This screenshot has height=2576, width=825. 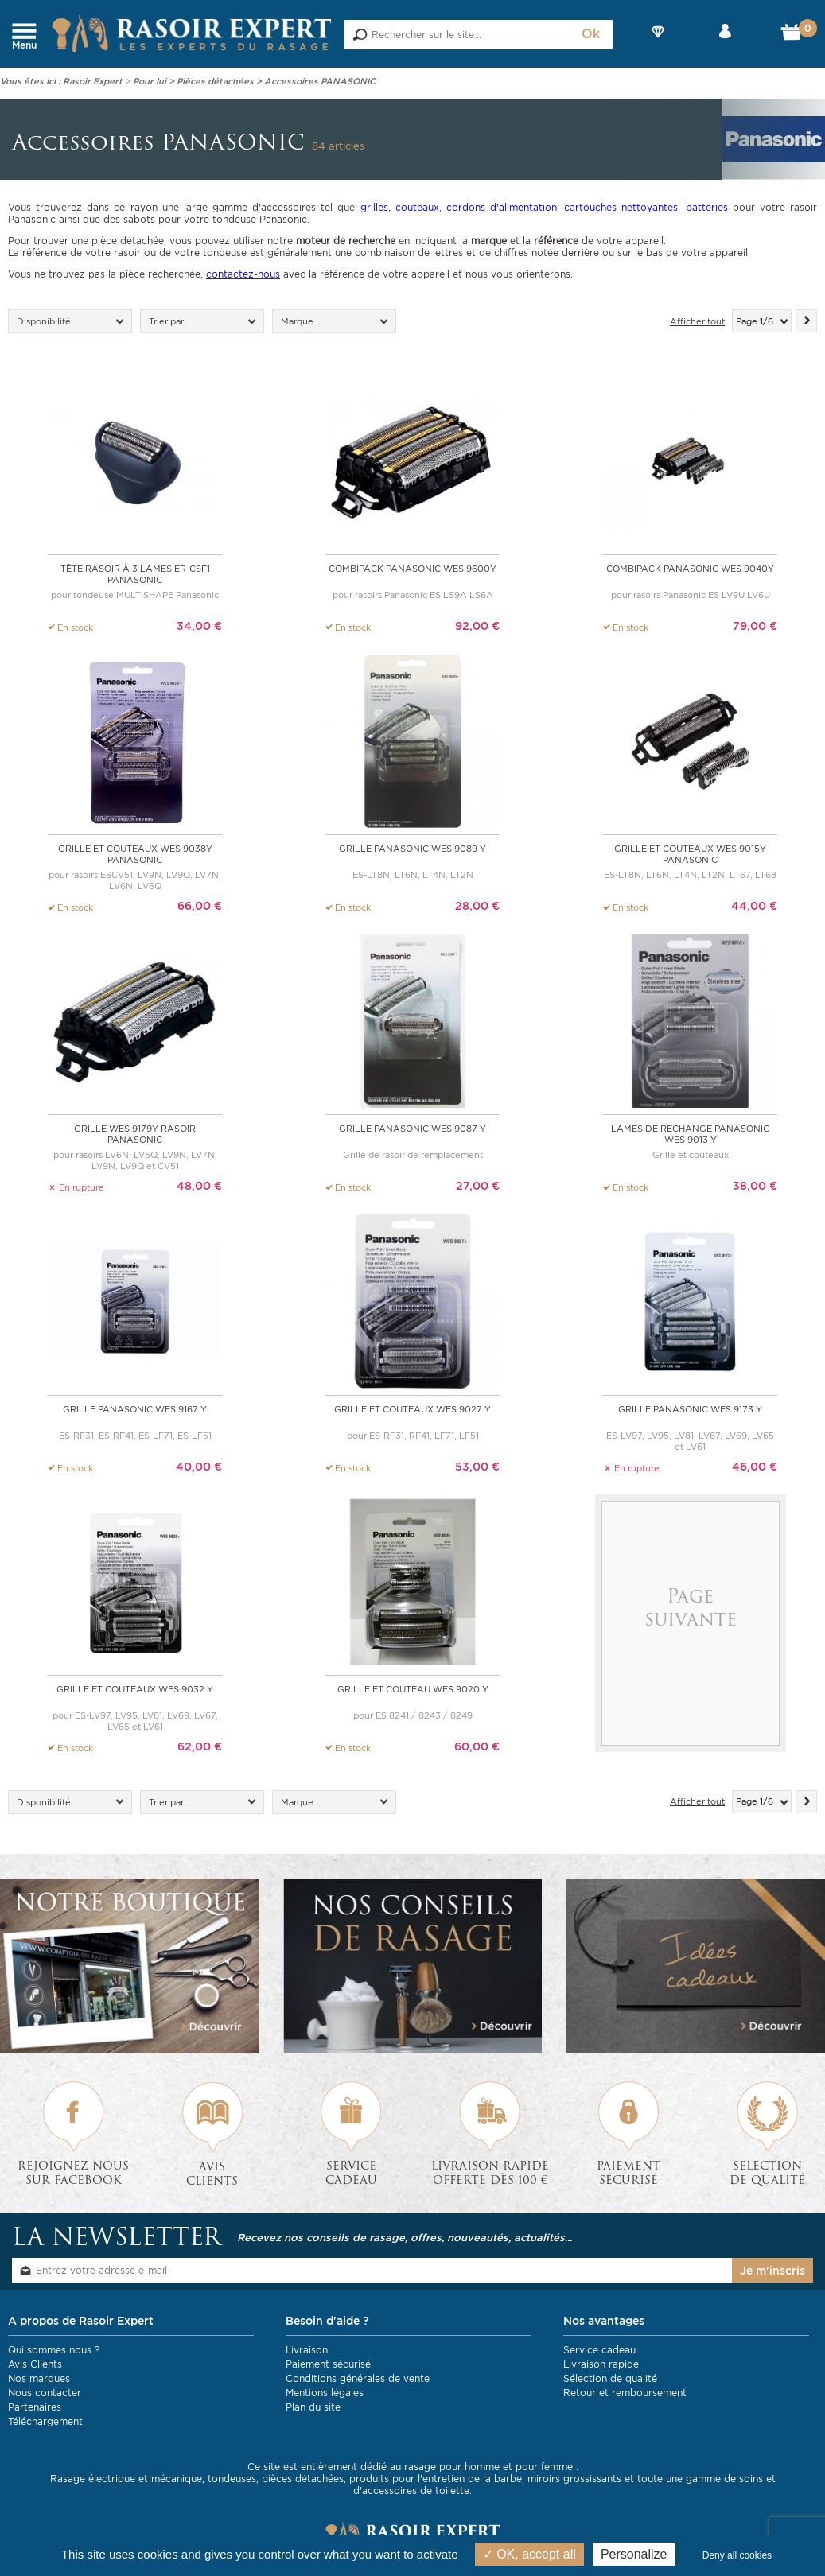 What do you see at coordinates (599, 2349) in the screenshot?
I see `Service cadeau` at bounding box center [599, 2349].